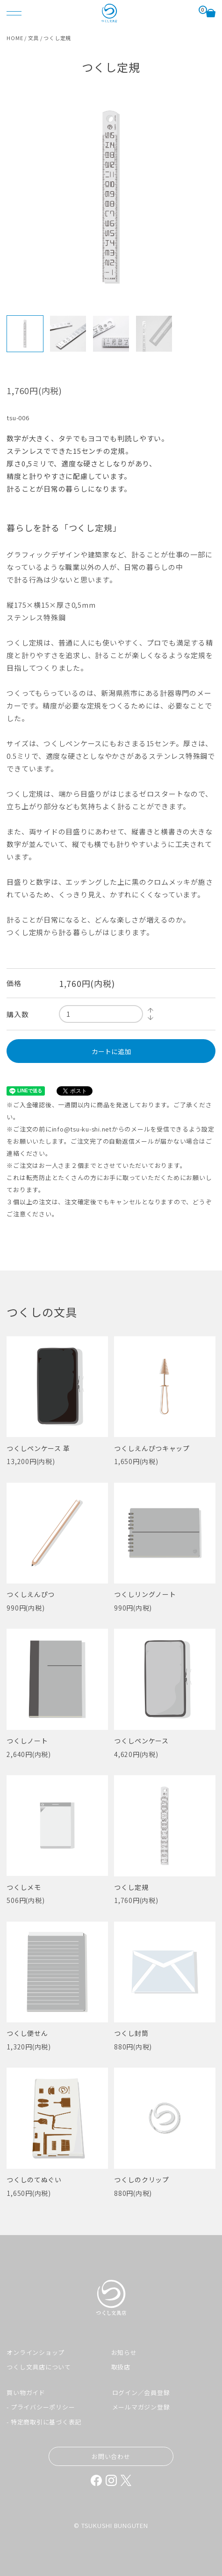 The image size is (222, 2576). I want to click on つくしえんぴつキャップ, so click(152, 1448).